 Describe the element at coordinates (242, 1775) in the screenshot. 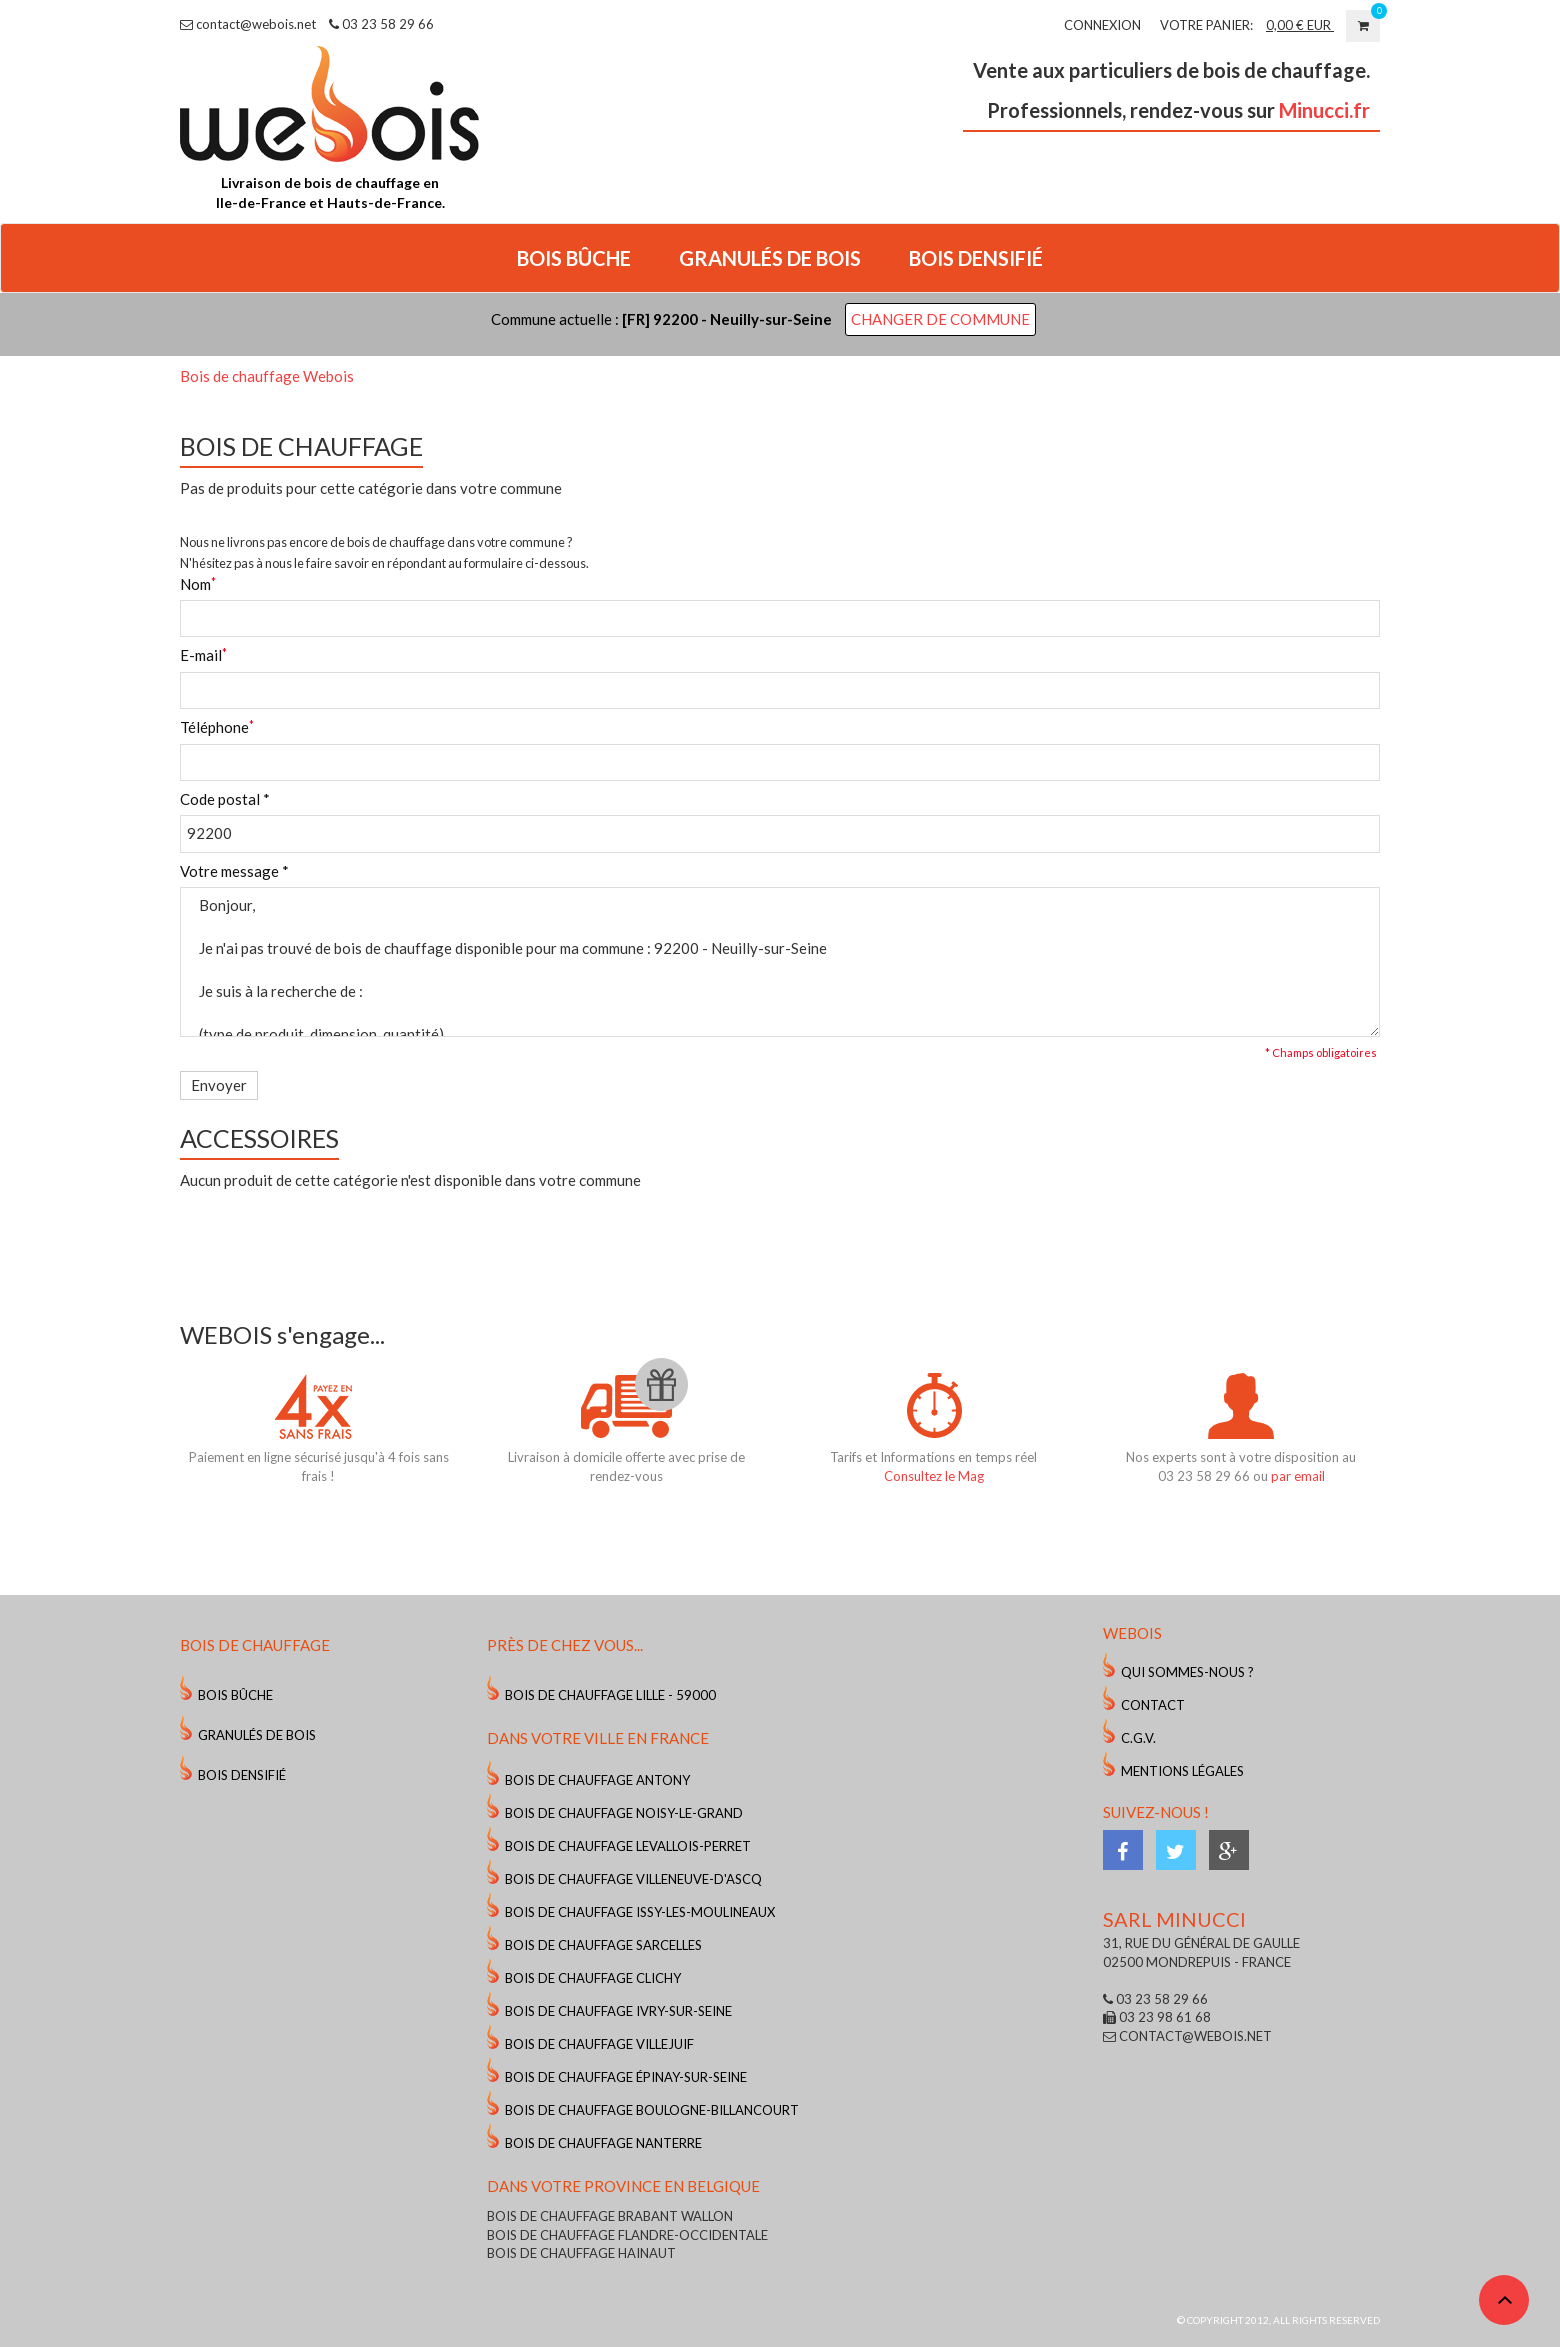

I see `Bois Densifié` at that location.